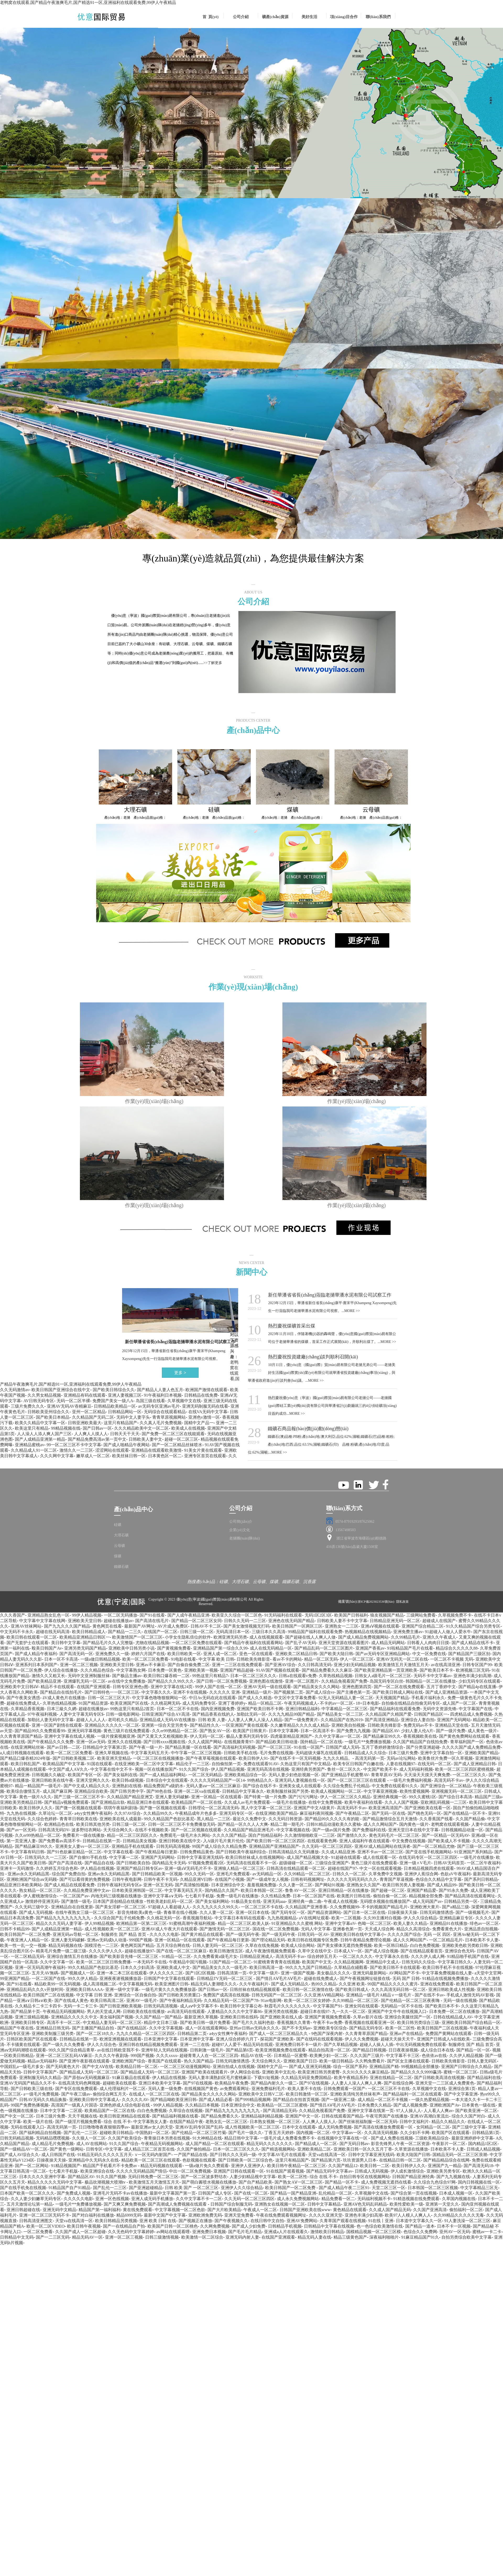 The width and height of the screenshot is (503, 2576). I want to click on 99国产成人综合久久精品免费, so click(219, 1846).